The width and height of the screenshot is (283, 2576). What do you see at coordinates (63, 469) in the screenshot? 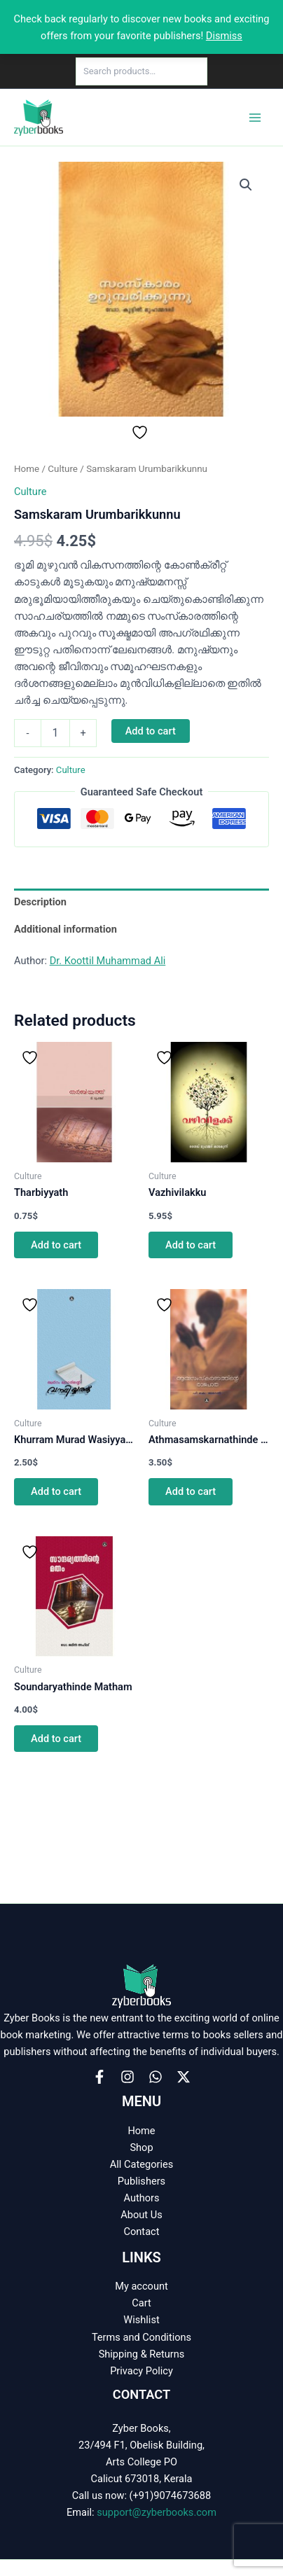
I see `Culture` at bounding box center [63, 469].